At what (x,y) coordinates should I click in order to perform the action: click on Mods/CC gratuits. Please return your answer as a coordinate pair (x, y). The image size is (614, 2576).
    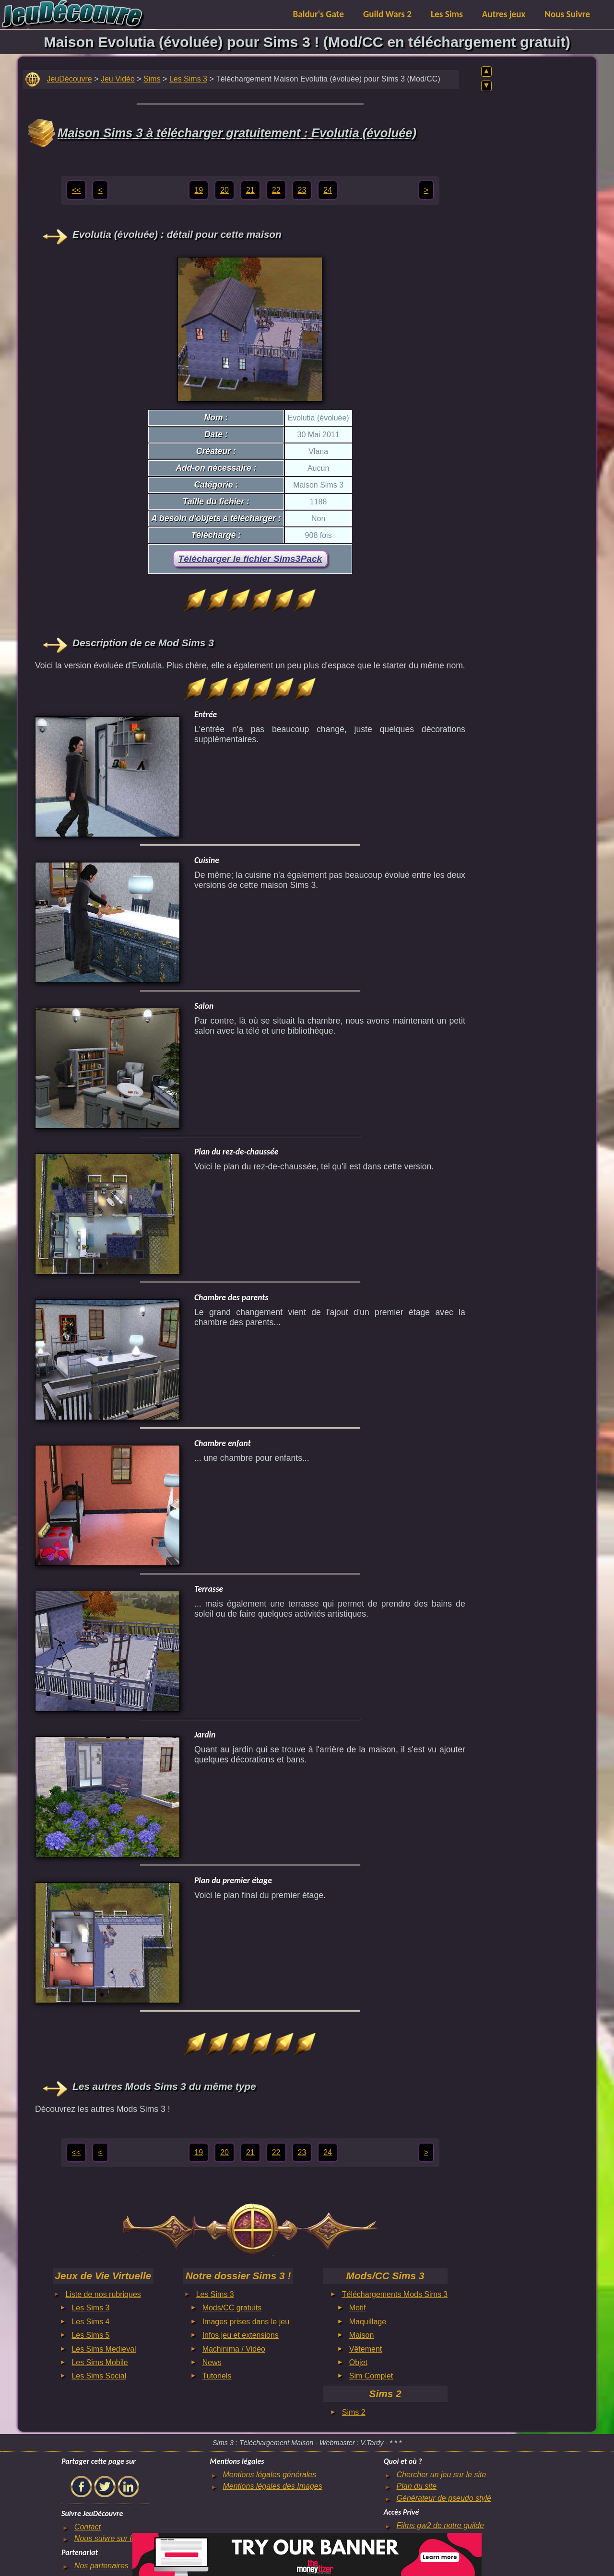
    Looking at the image, I should click on (232, 2308).